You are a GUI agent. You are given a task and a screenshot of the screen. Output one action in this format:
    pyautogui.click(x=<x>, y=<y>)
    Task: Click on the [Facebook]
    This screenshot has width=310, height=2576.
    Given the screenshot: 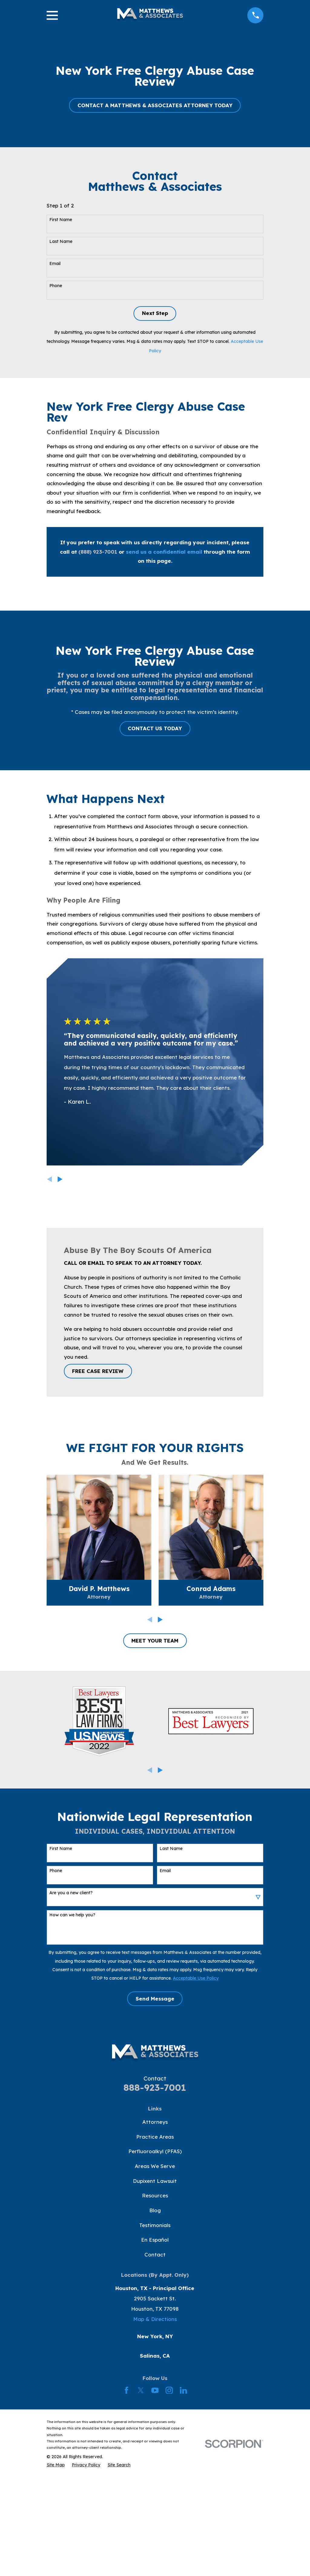 What is the action you would take?
    pyautogui.click(x=126, y=2390)
    